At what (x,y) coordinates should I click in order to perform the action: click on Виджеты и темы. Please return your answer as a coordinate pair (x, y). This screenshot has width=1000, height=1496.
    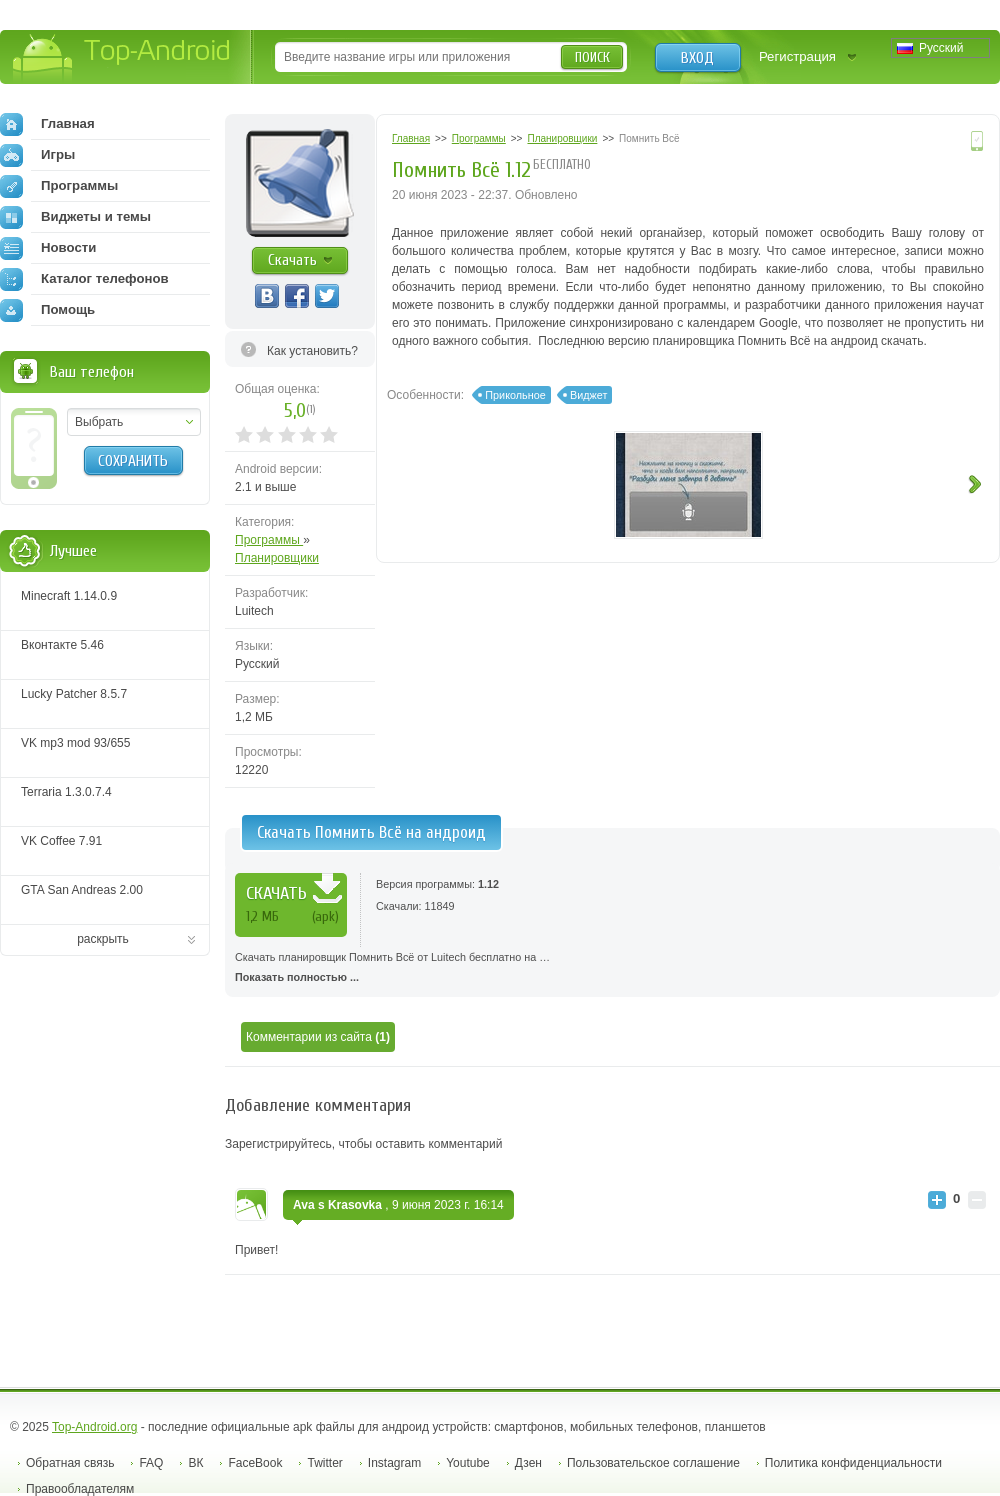
    Looking at the image, I should click on (75, 217).